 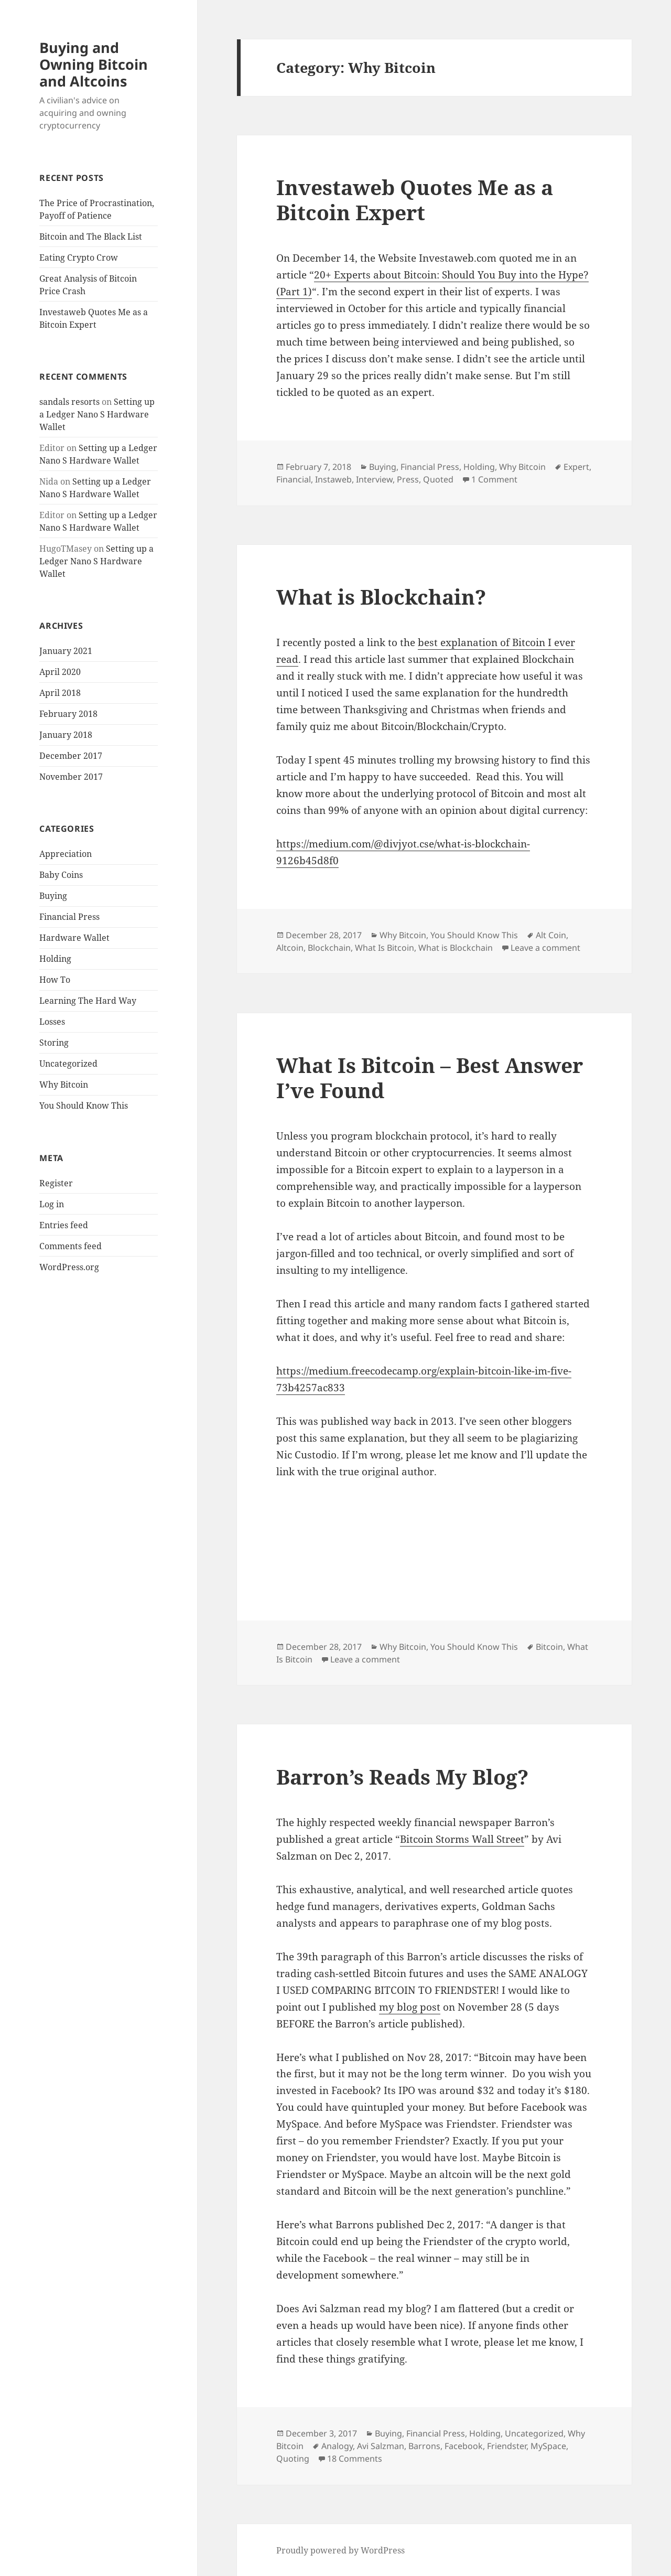 I want to click on Comments feed, so click(x=70, y=1246).